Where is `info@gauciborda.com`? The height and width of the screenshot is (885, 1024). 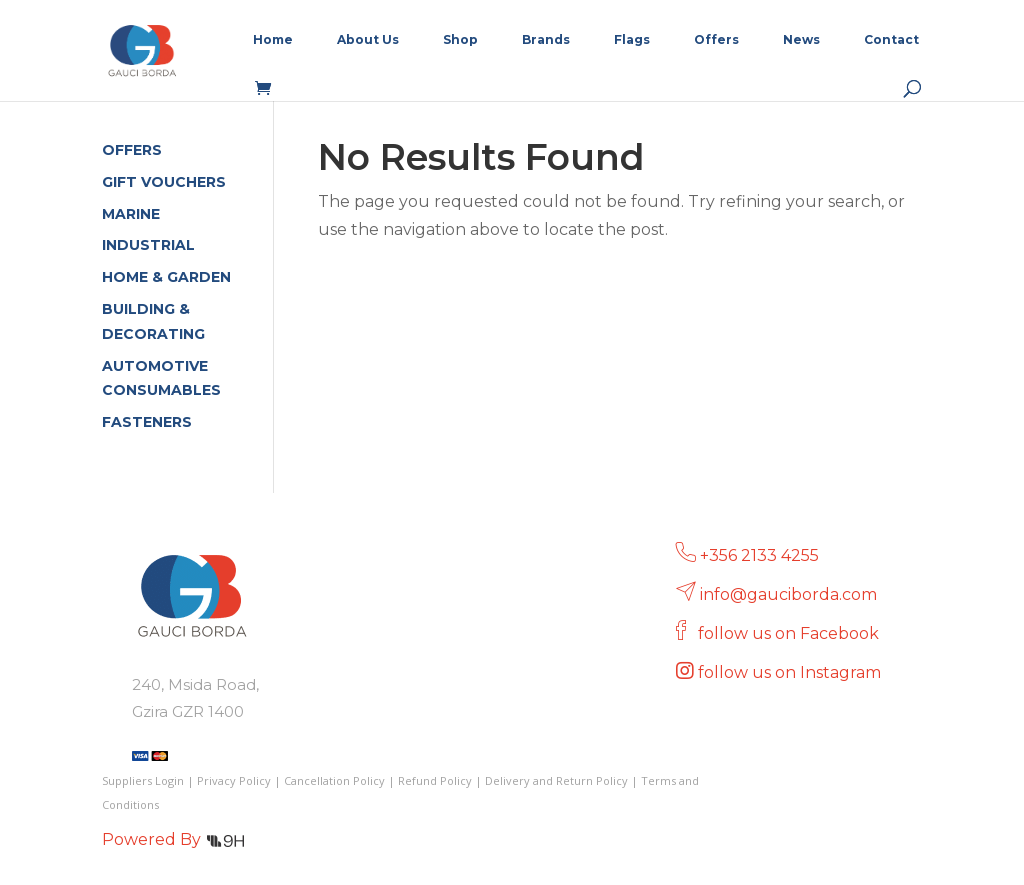
info@gauciborda.com is located at coordinates (788, 594).